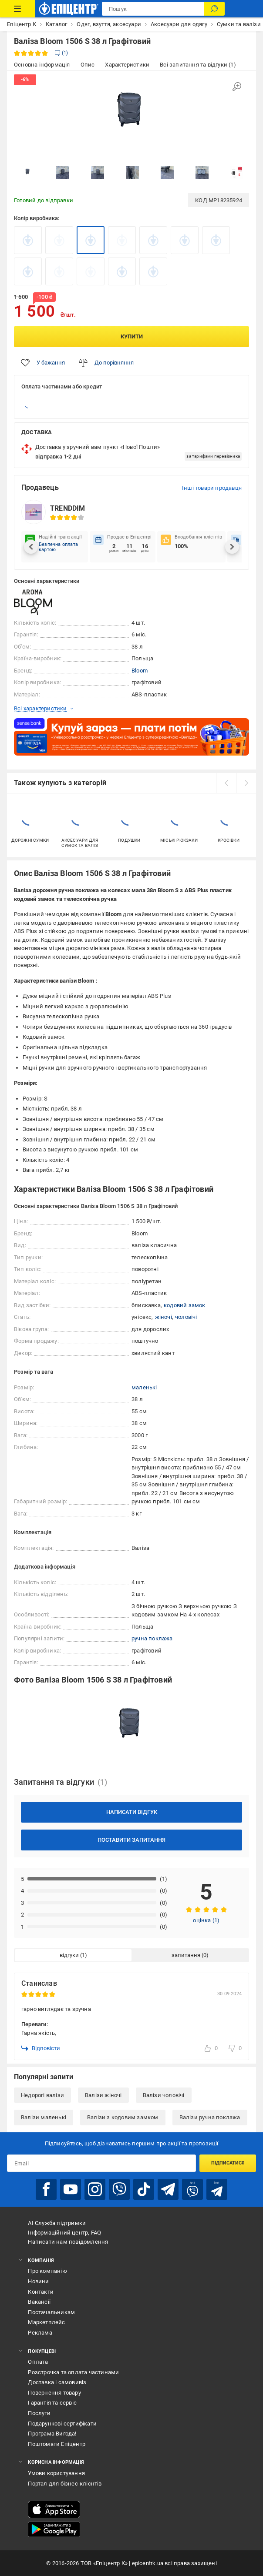  Describe the element at coordinates (47, 2271) in the screenshot. I see `Про компанію` at that location.